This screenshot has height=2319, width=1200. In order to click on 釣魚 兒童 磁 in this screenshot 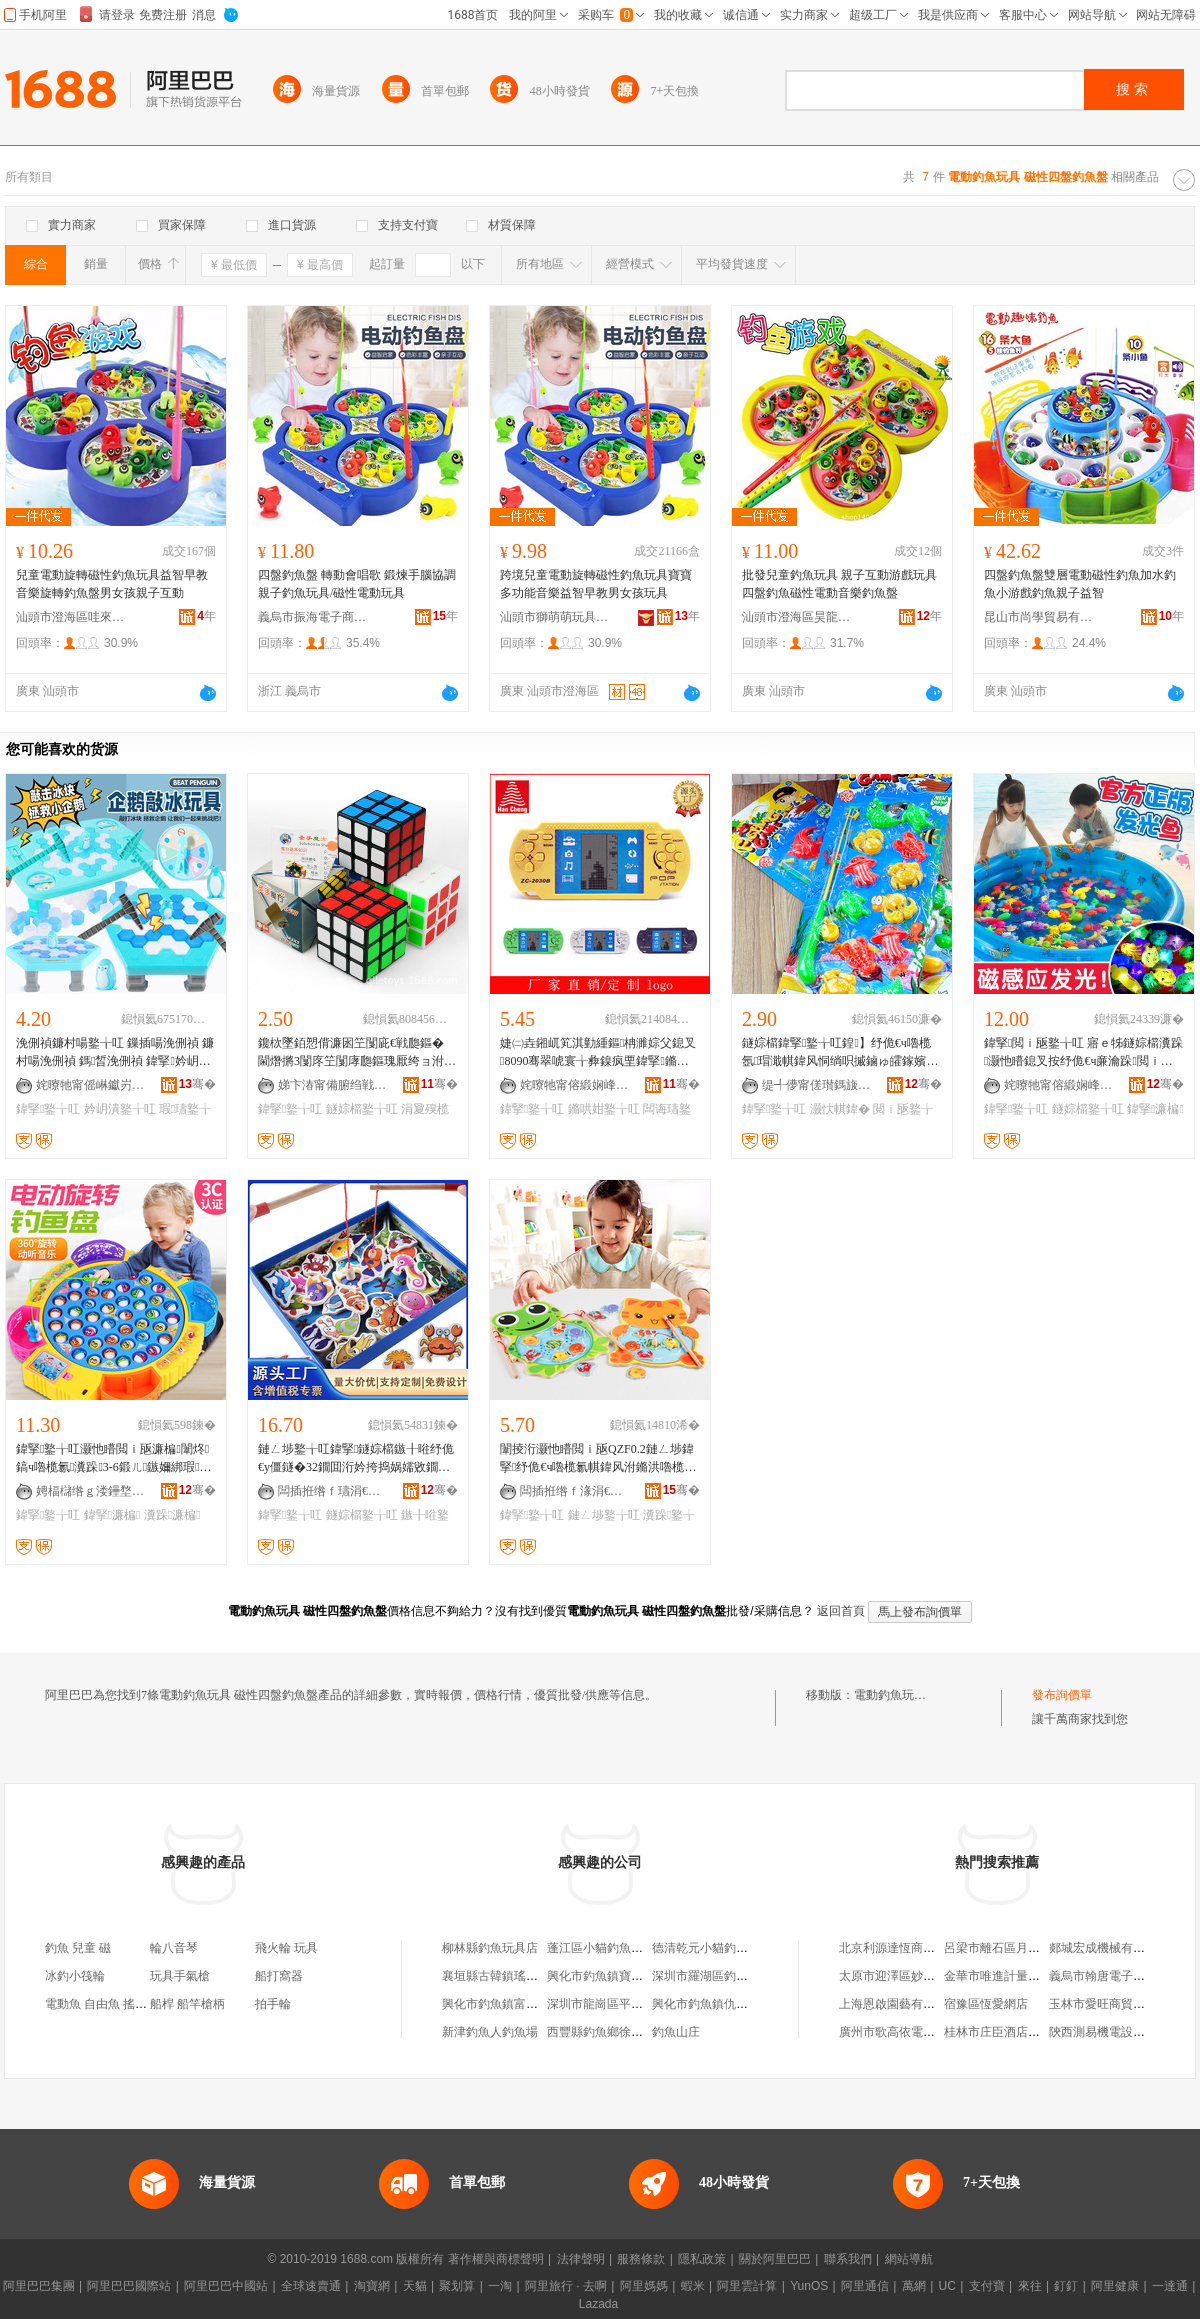, I will do `click(78, 1948)`.